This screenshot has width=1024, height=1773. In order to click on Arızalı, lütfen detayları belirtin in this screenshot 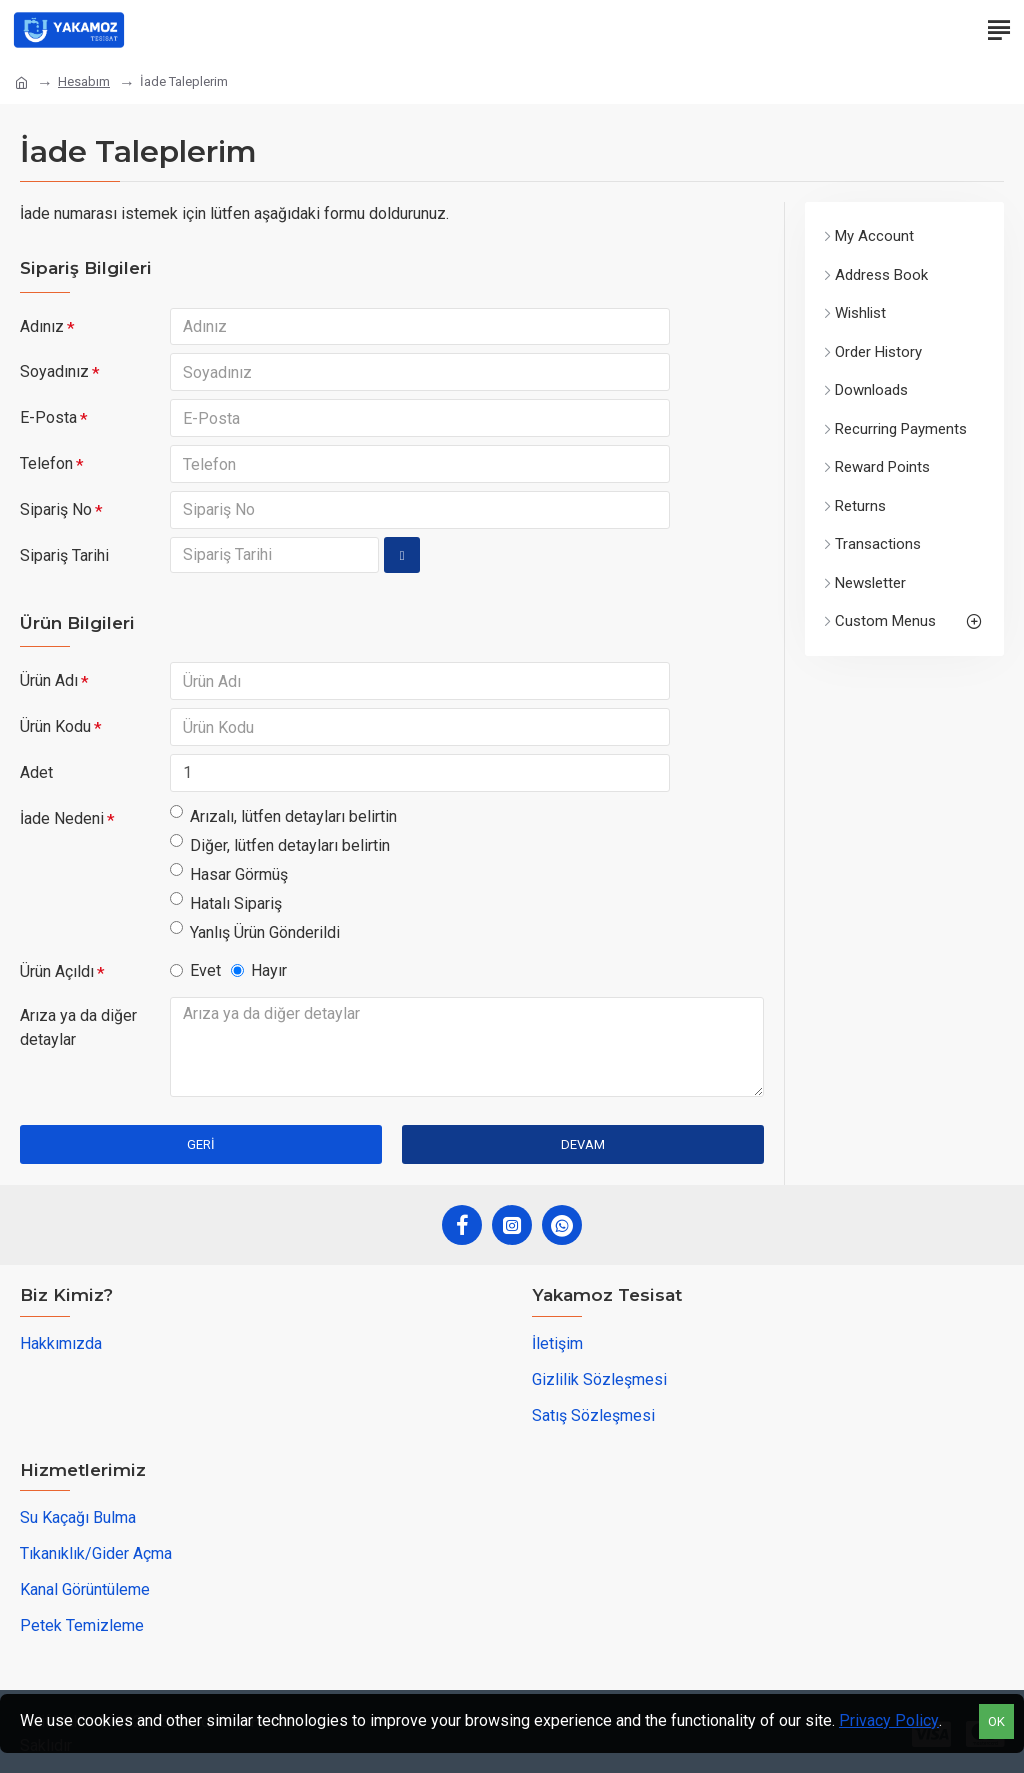, I will do `click(283, 816)`.